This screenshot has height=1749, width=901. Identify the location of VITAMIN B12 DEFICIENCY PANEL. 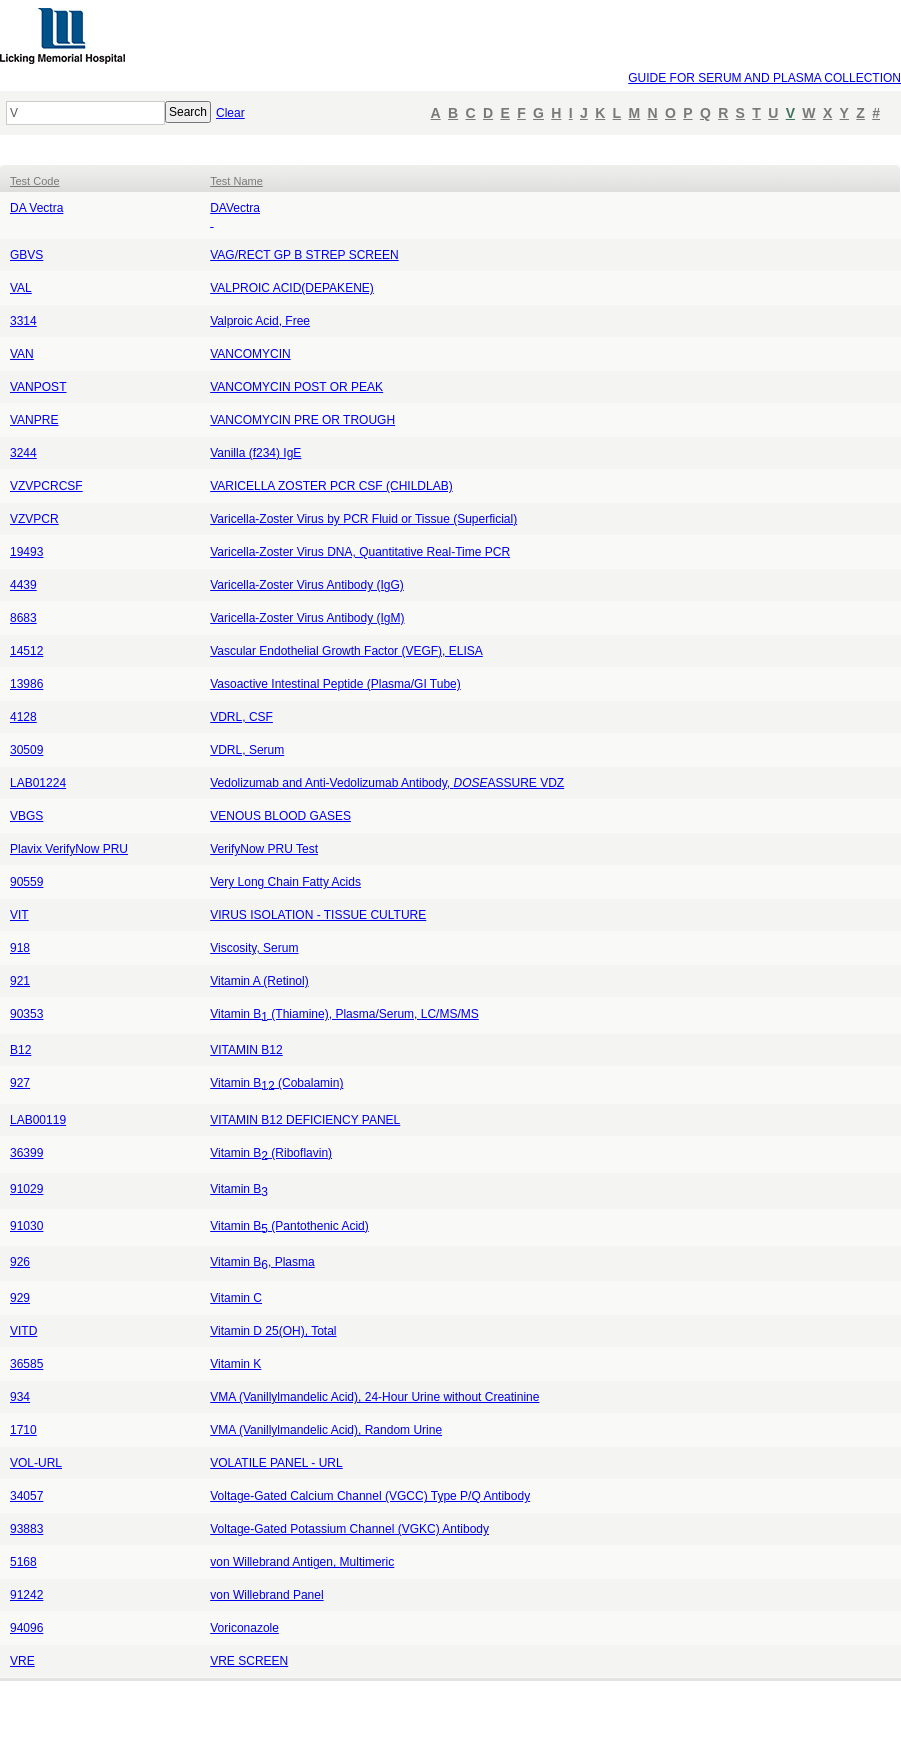
(305, 1120).